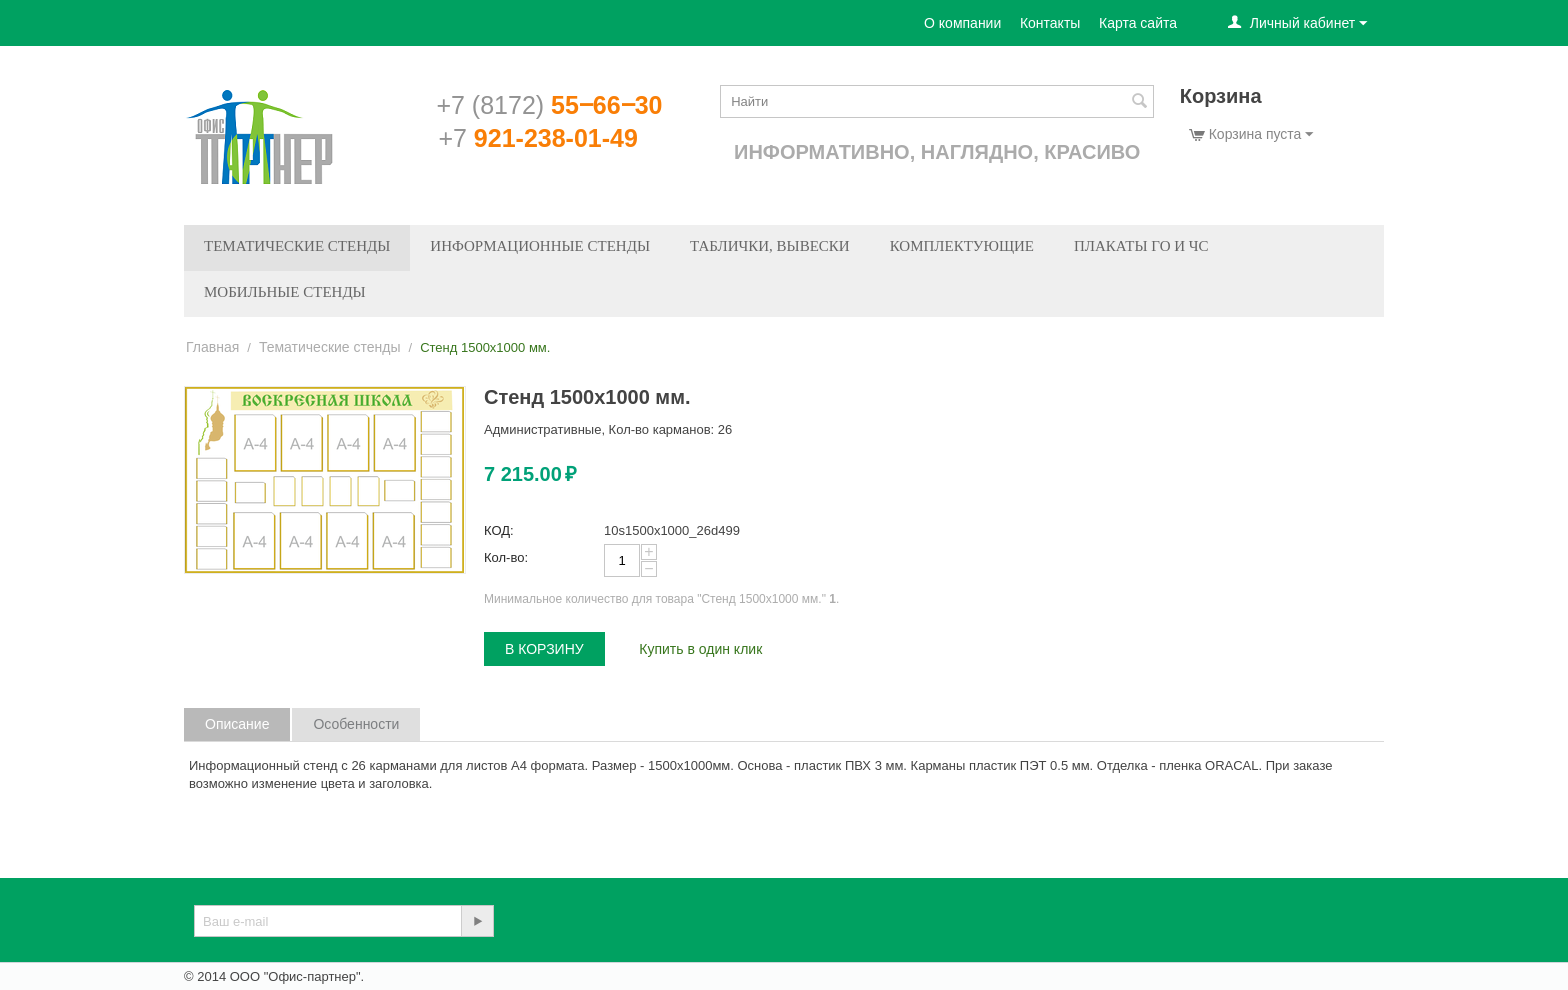 This screenshot has height=990, width=1568. Describe the element at coordinates (212, 347) in the screenshot. I see `Главная` at that location.